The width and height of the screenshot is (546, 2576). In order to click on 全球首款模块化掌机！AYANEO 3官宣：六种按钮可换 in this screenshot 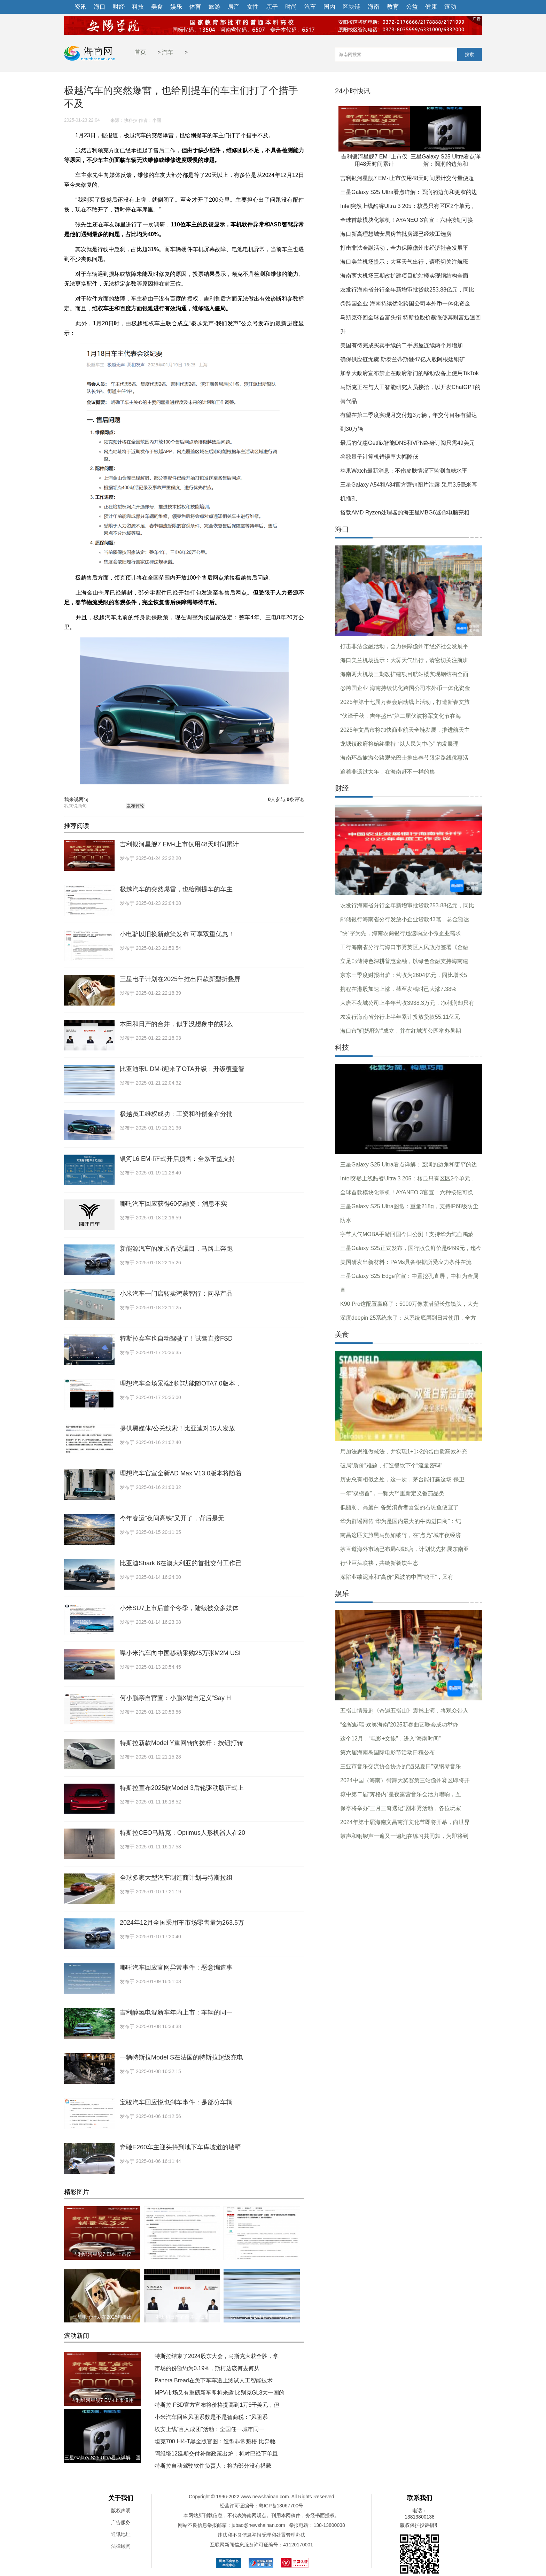, I will do `click(406, 220)`.